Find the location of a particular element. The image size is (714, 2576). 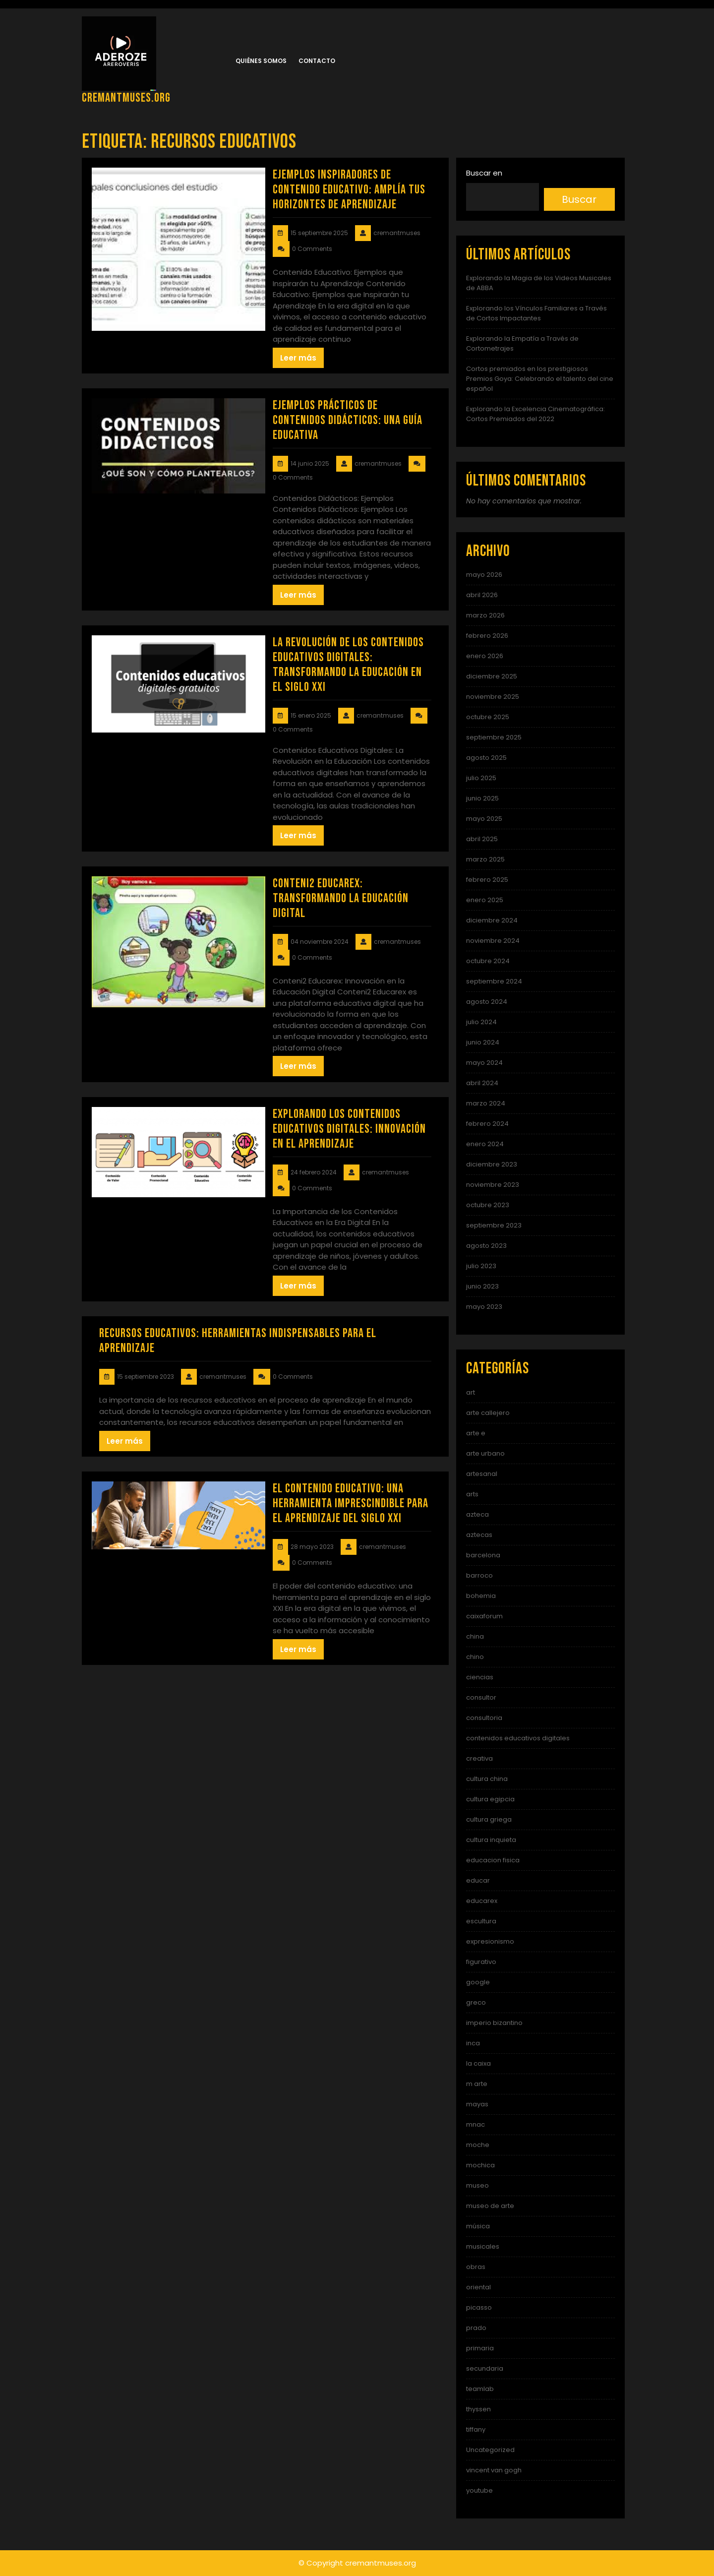

museo de arte is located at coordinates (490, 2205).